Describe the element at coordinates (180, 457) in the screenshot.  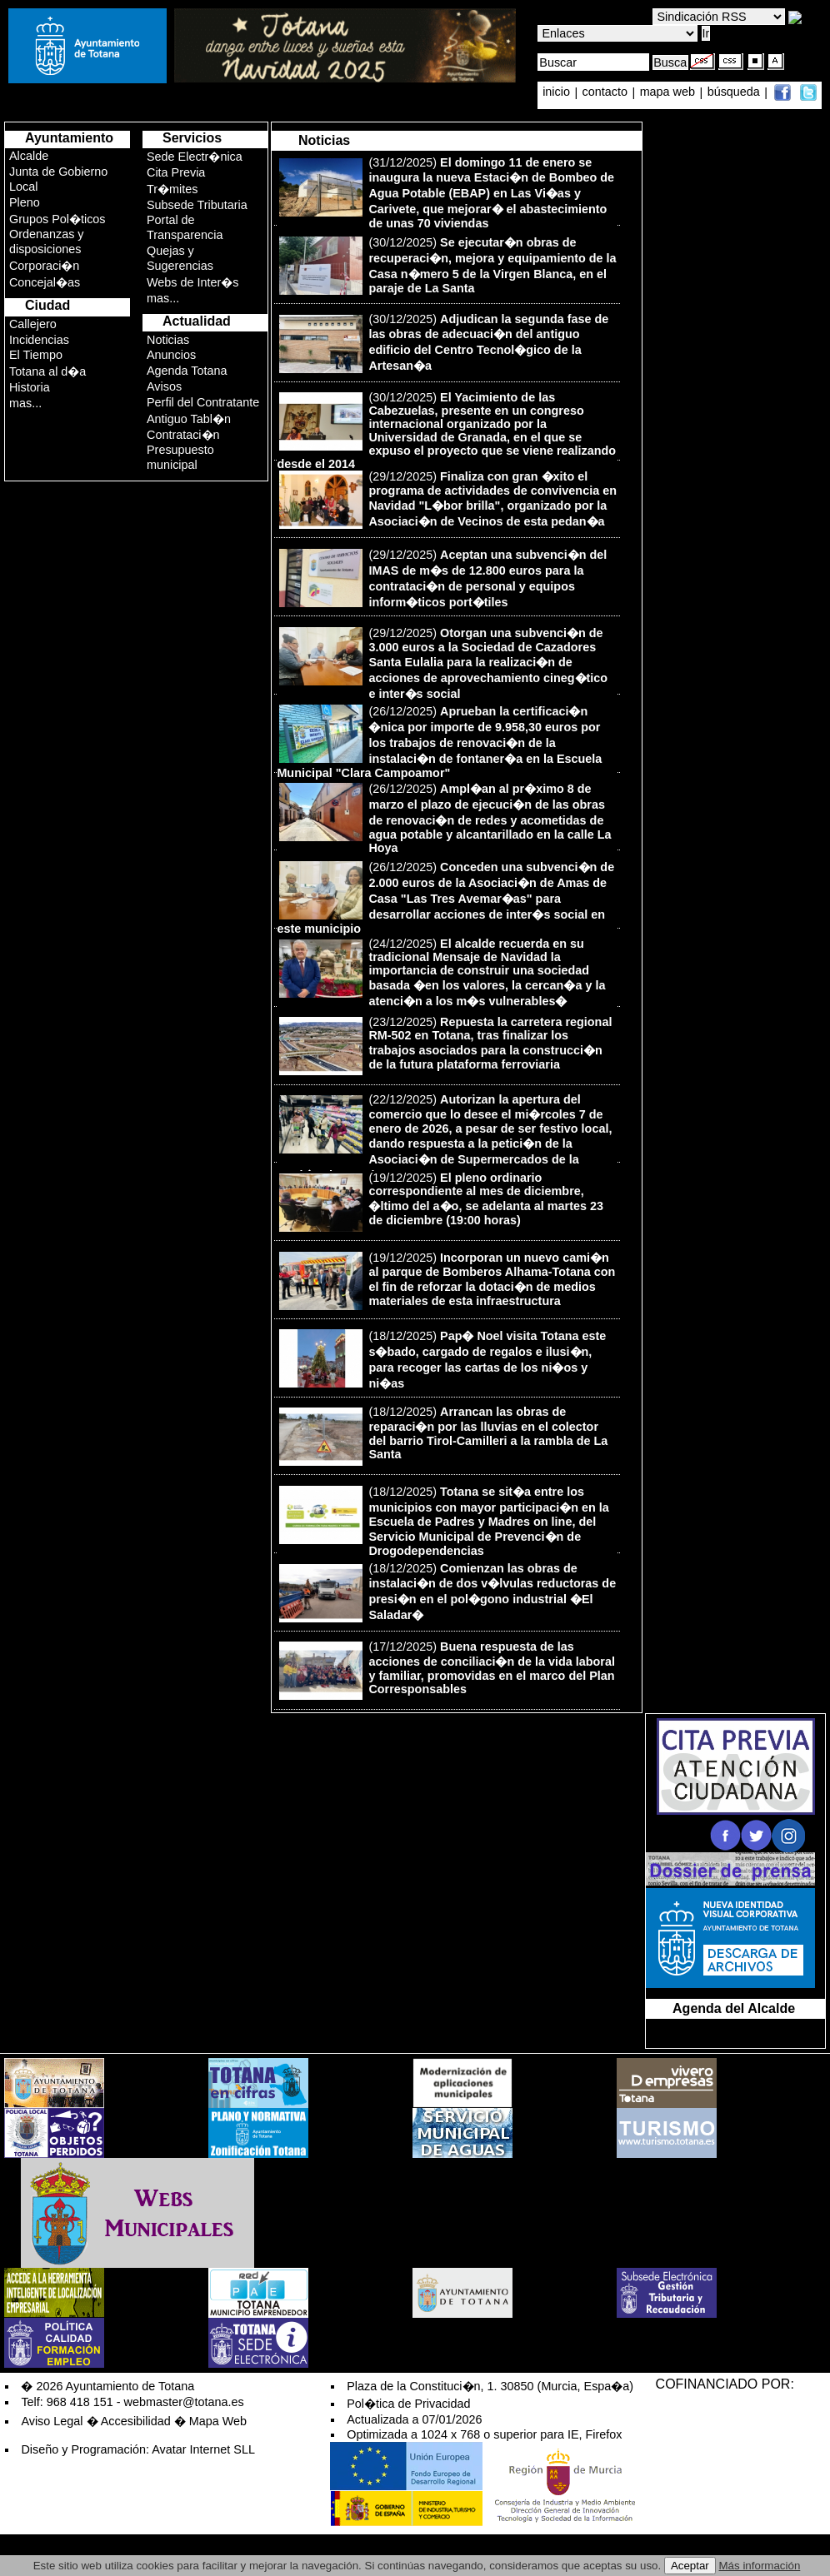
I see `Presupuesto municipal` at that location.